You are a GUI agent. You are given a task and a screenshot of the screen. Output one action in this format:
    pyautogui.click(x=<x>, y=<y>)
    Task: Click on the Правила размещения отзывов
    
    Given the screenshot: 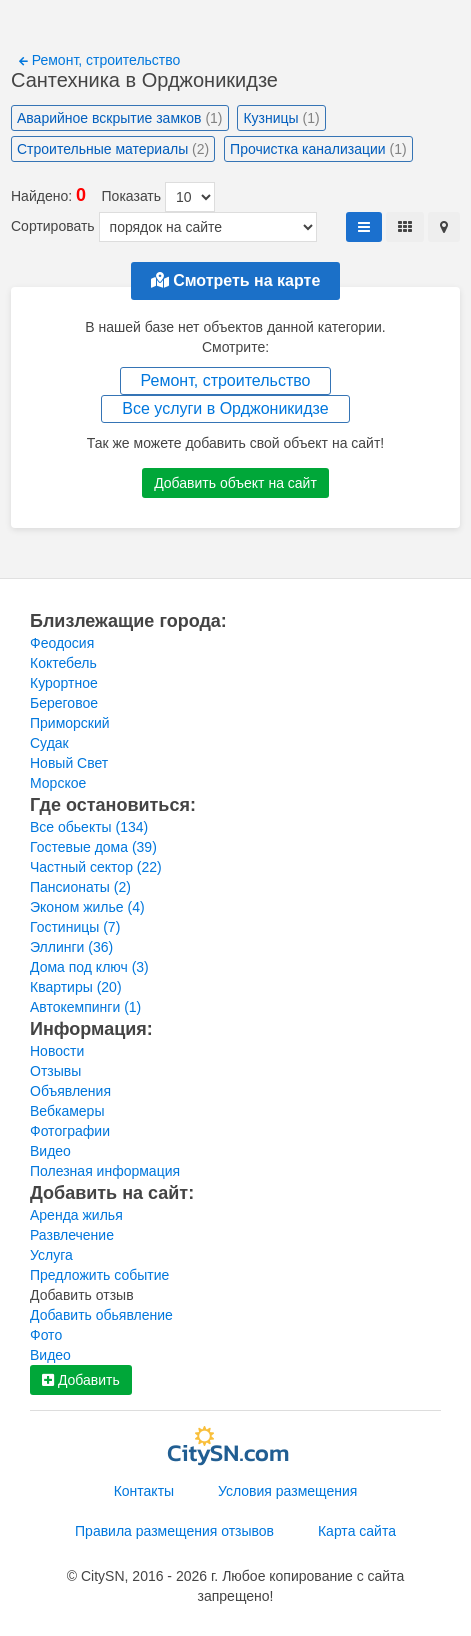 What is the action you would take?
    pyautogui.click(x=174, y=1531)
    